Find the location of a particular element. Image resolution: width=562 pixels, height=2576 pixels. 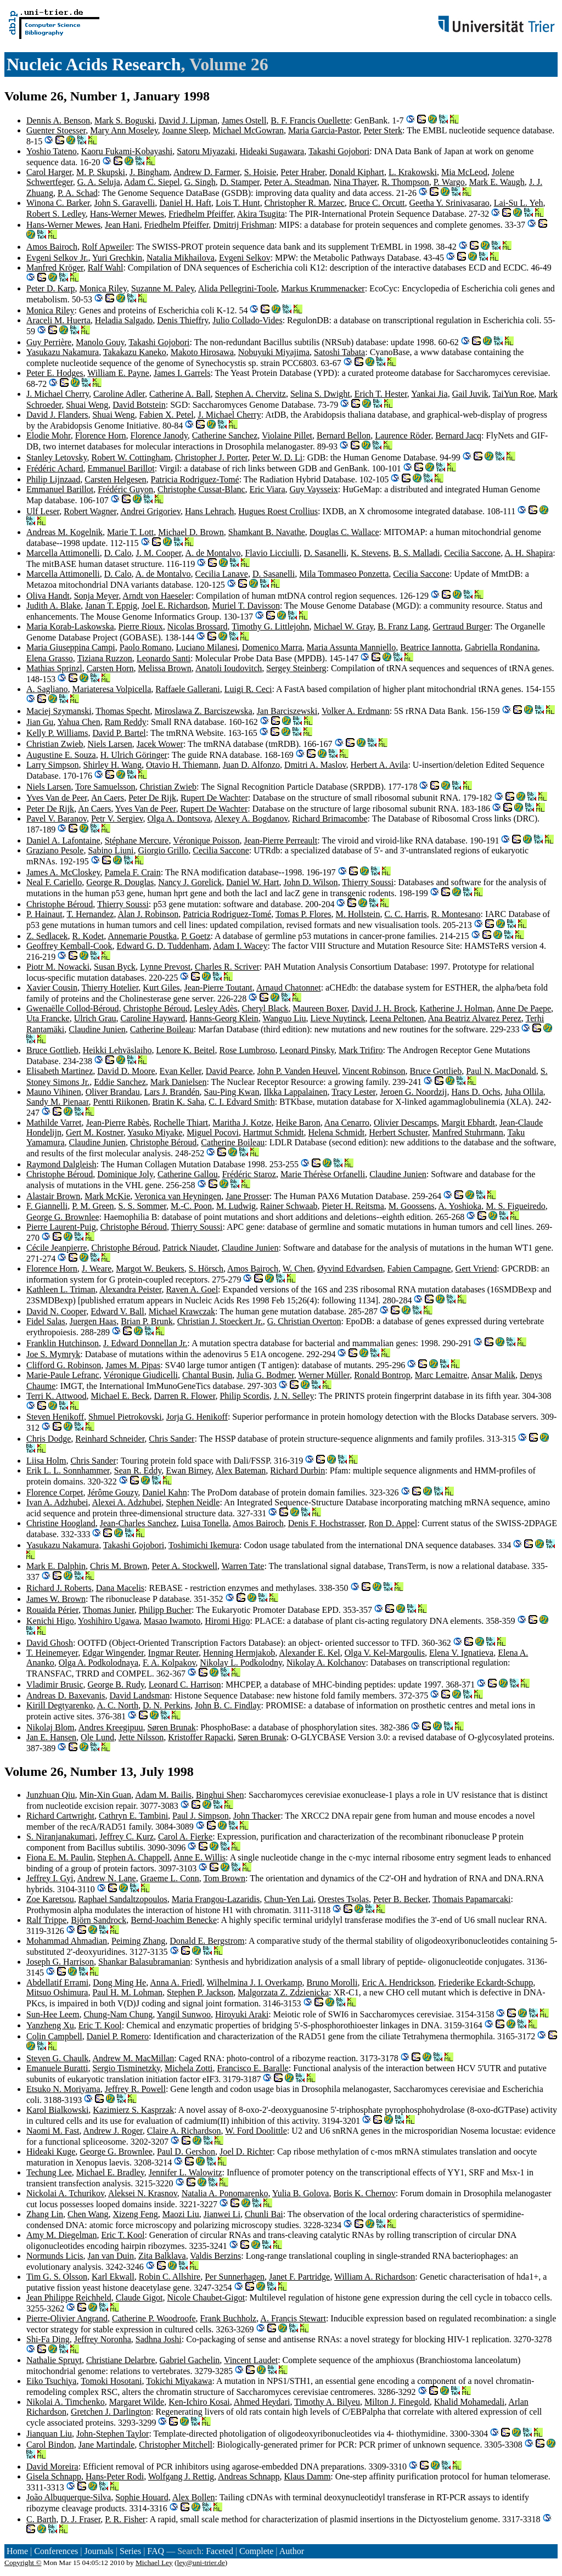

Hans-Peter Rodi is located at coordinates (115, 2476).